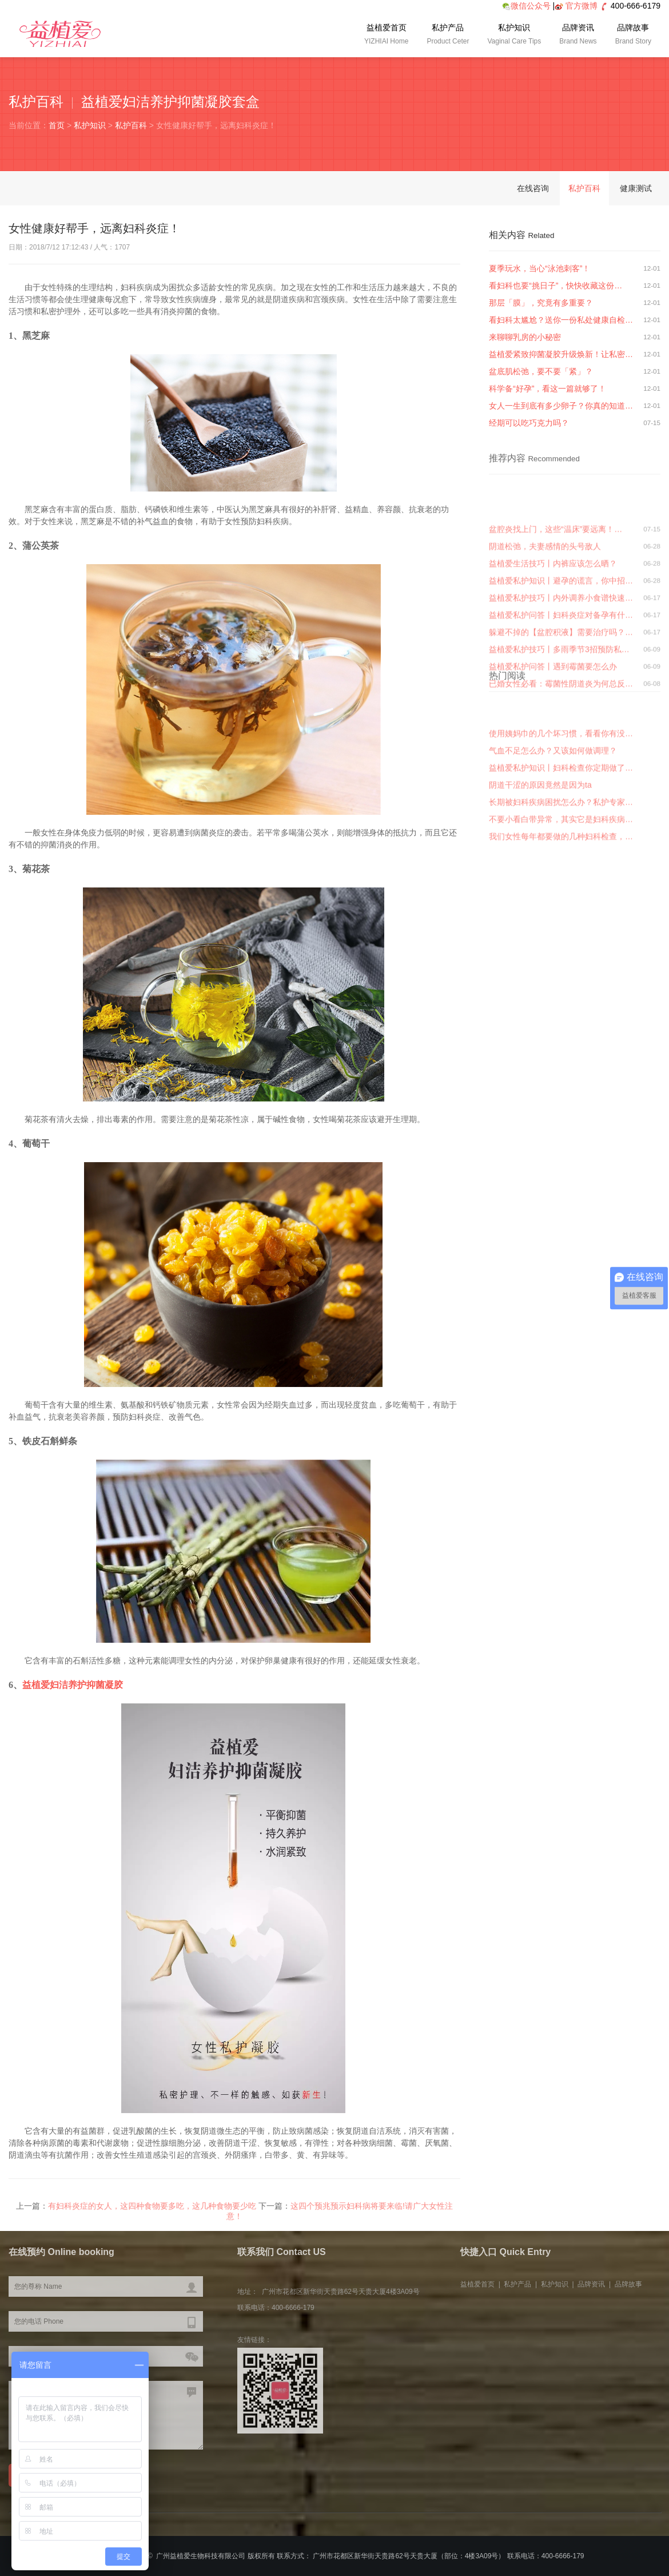 This screenshot has width=669, height=2576. Describe the element at coordinates (540, 860) in the screenshot. I see `阴道干涩的原因竟然是因为ta` at that location.